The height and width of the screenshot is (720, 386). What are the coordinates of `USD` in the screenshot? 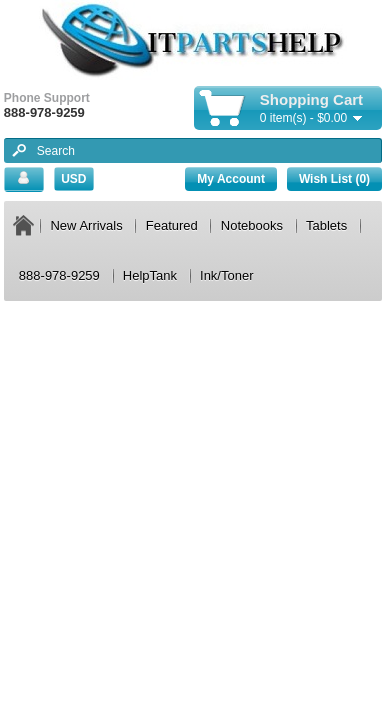 It's located at (73, 179).